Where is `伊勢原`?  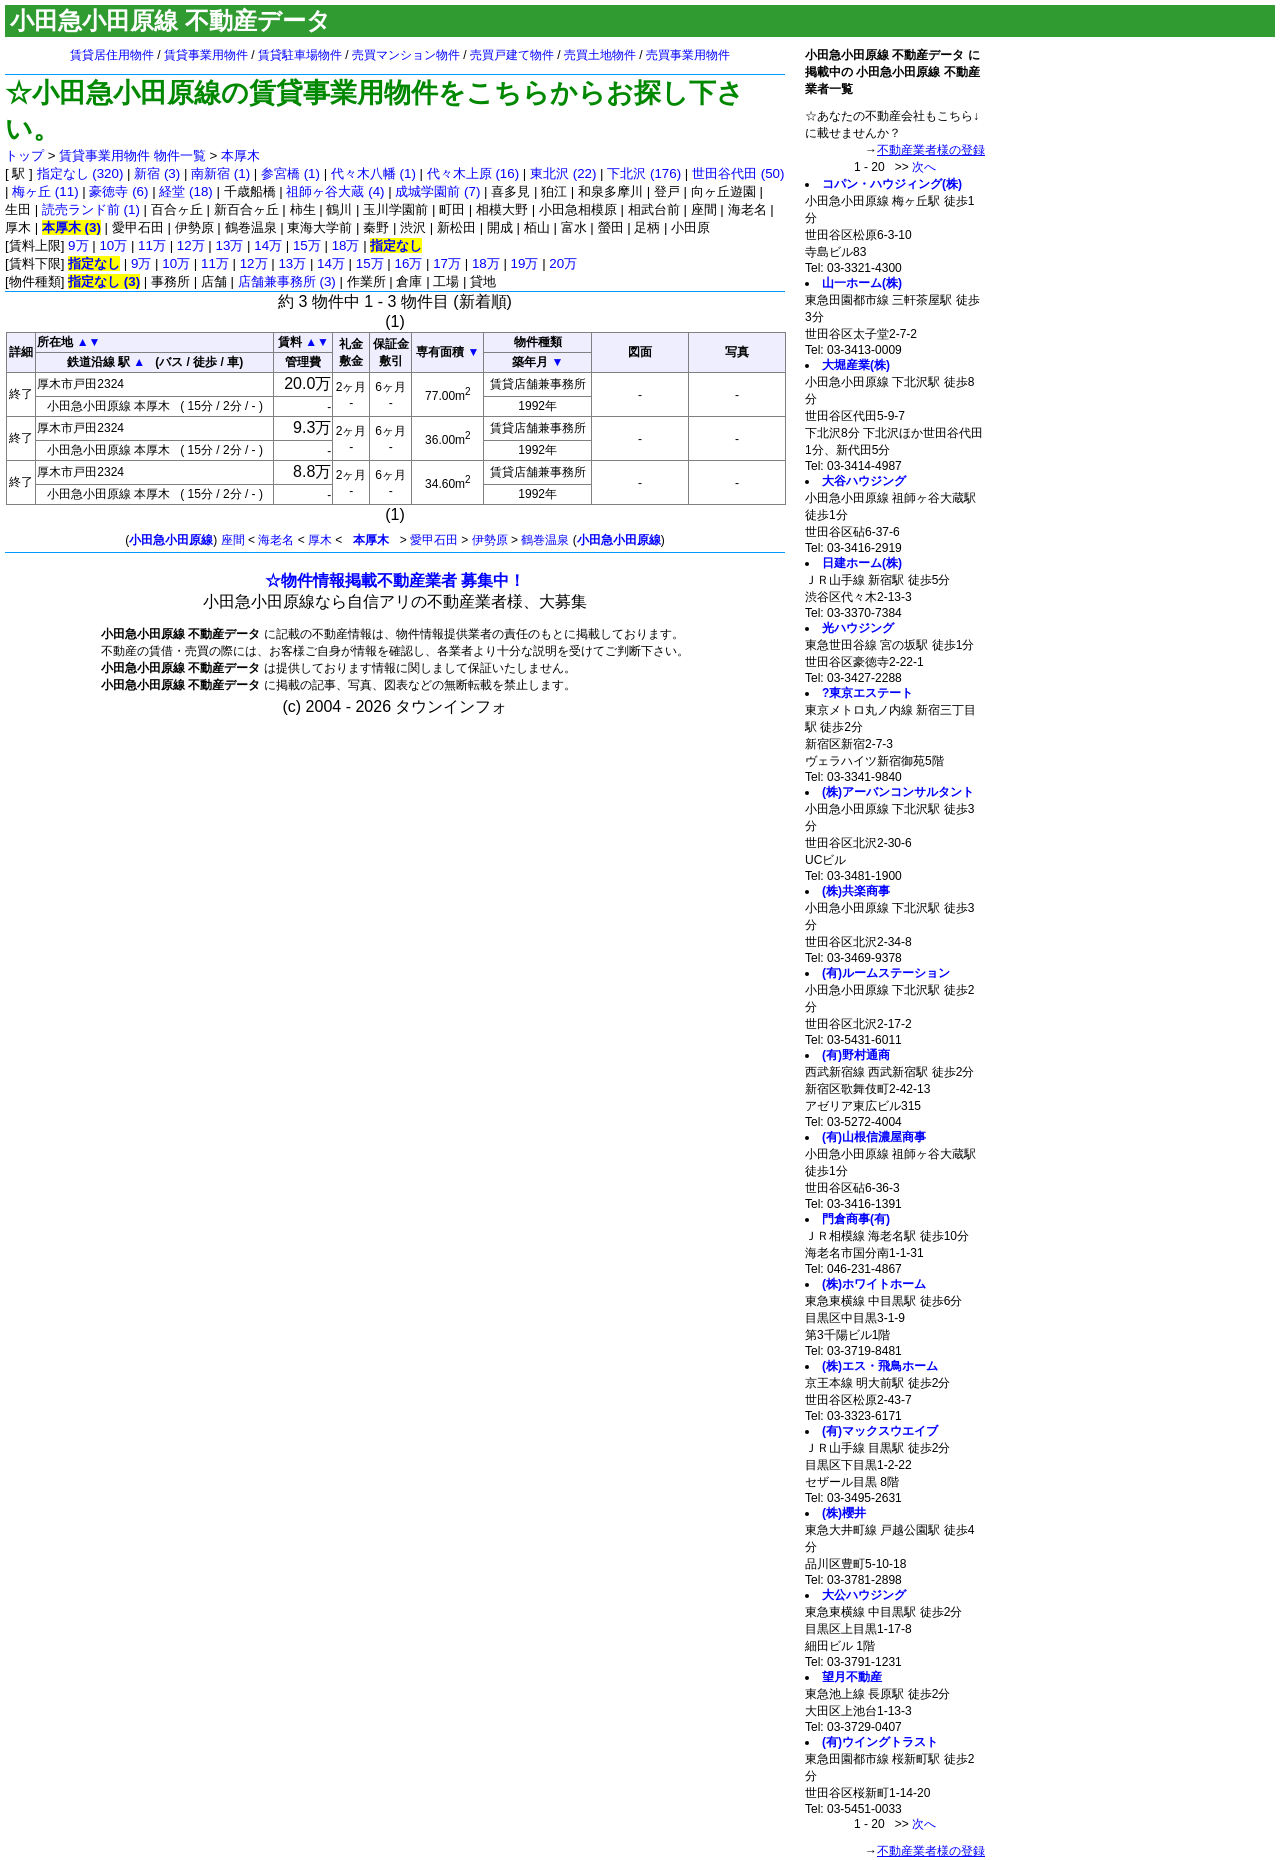
伊勢原 is located at coordinates (490, 540).